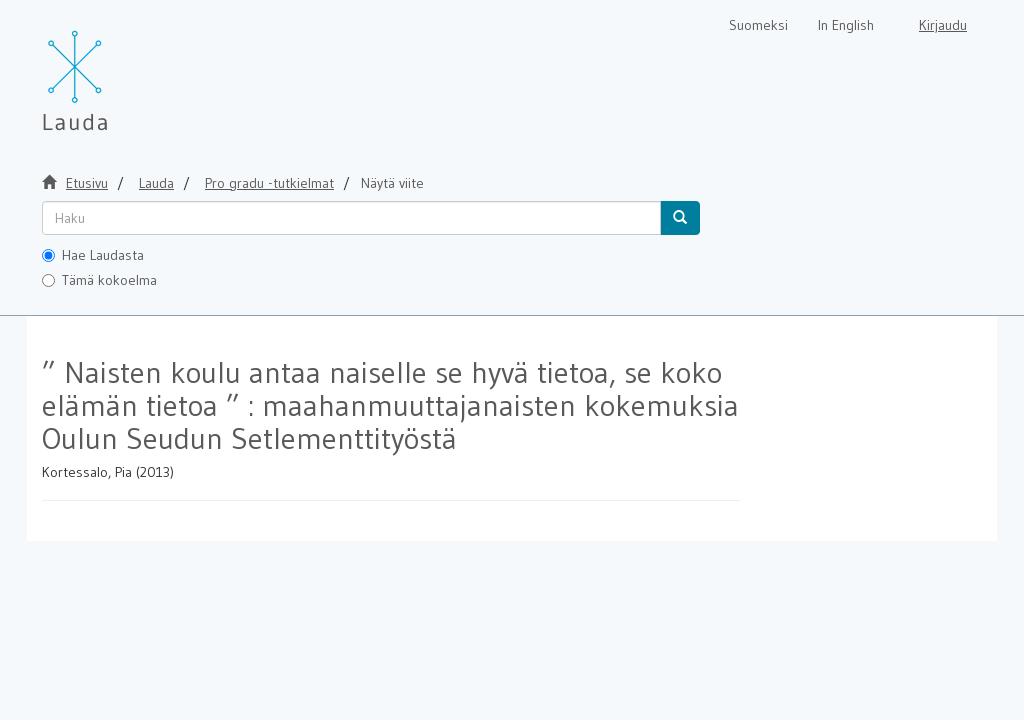 The width and height of the screenshot is (1024, 720). I want to click on In English, so click(846, 25).